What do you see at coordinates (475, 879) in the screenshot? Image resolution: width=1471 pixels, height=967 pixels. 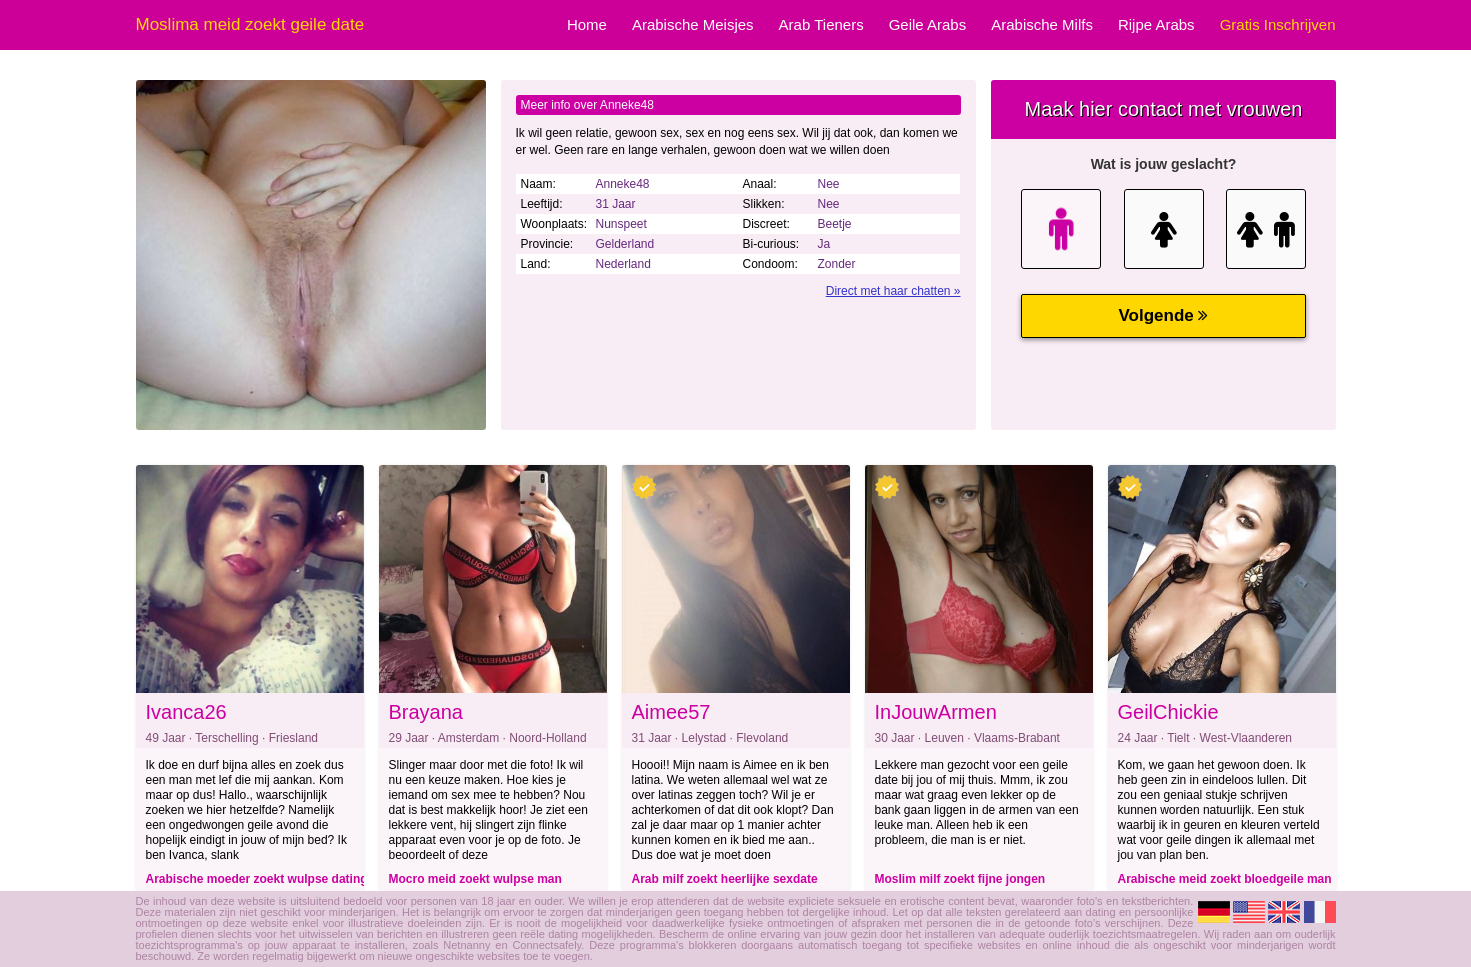 I see `Mocro meid zoekt wulpse man` at bounding box center [475, 879].